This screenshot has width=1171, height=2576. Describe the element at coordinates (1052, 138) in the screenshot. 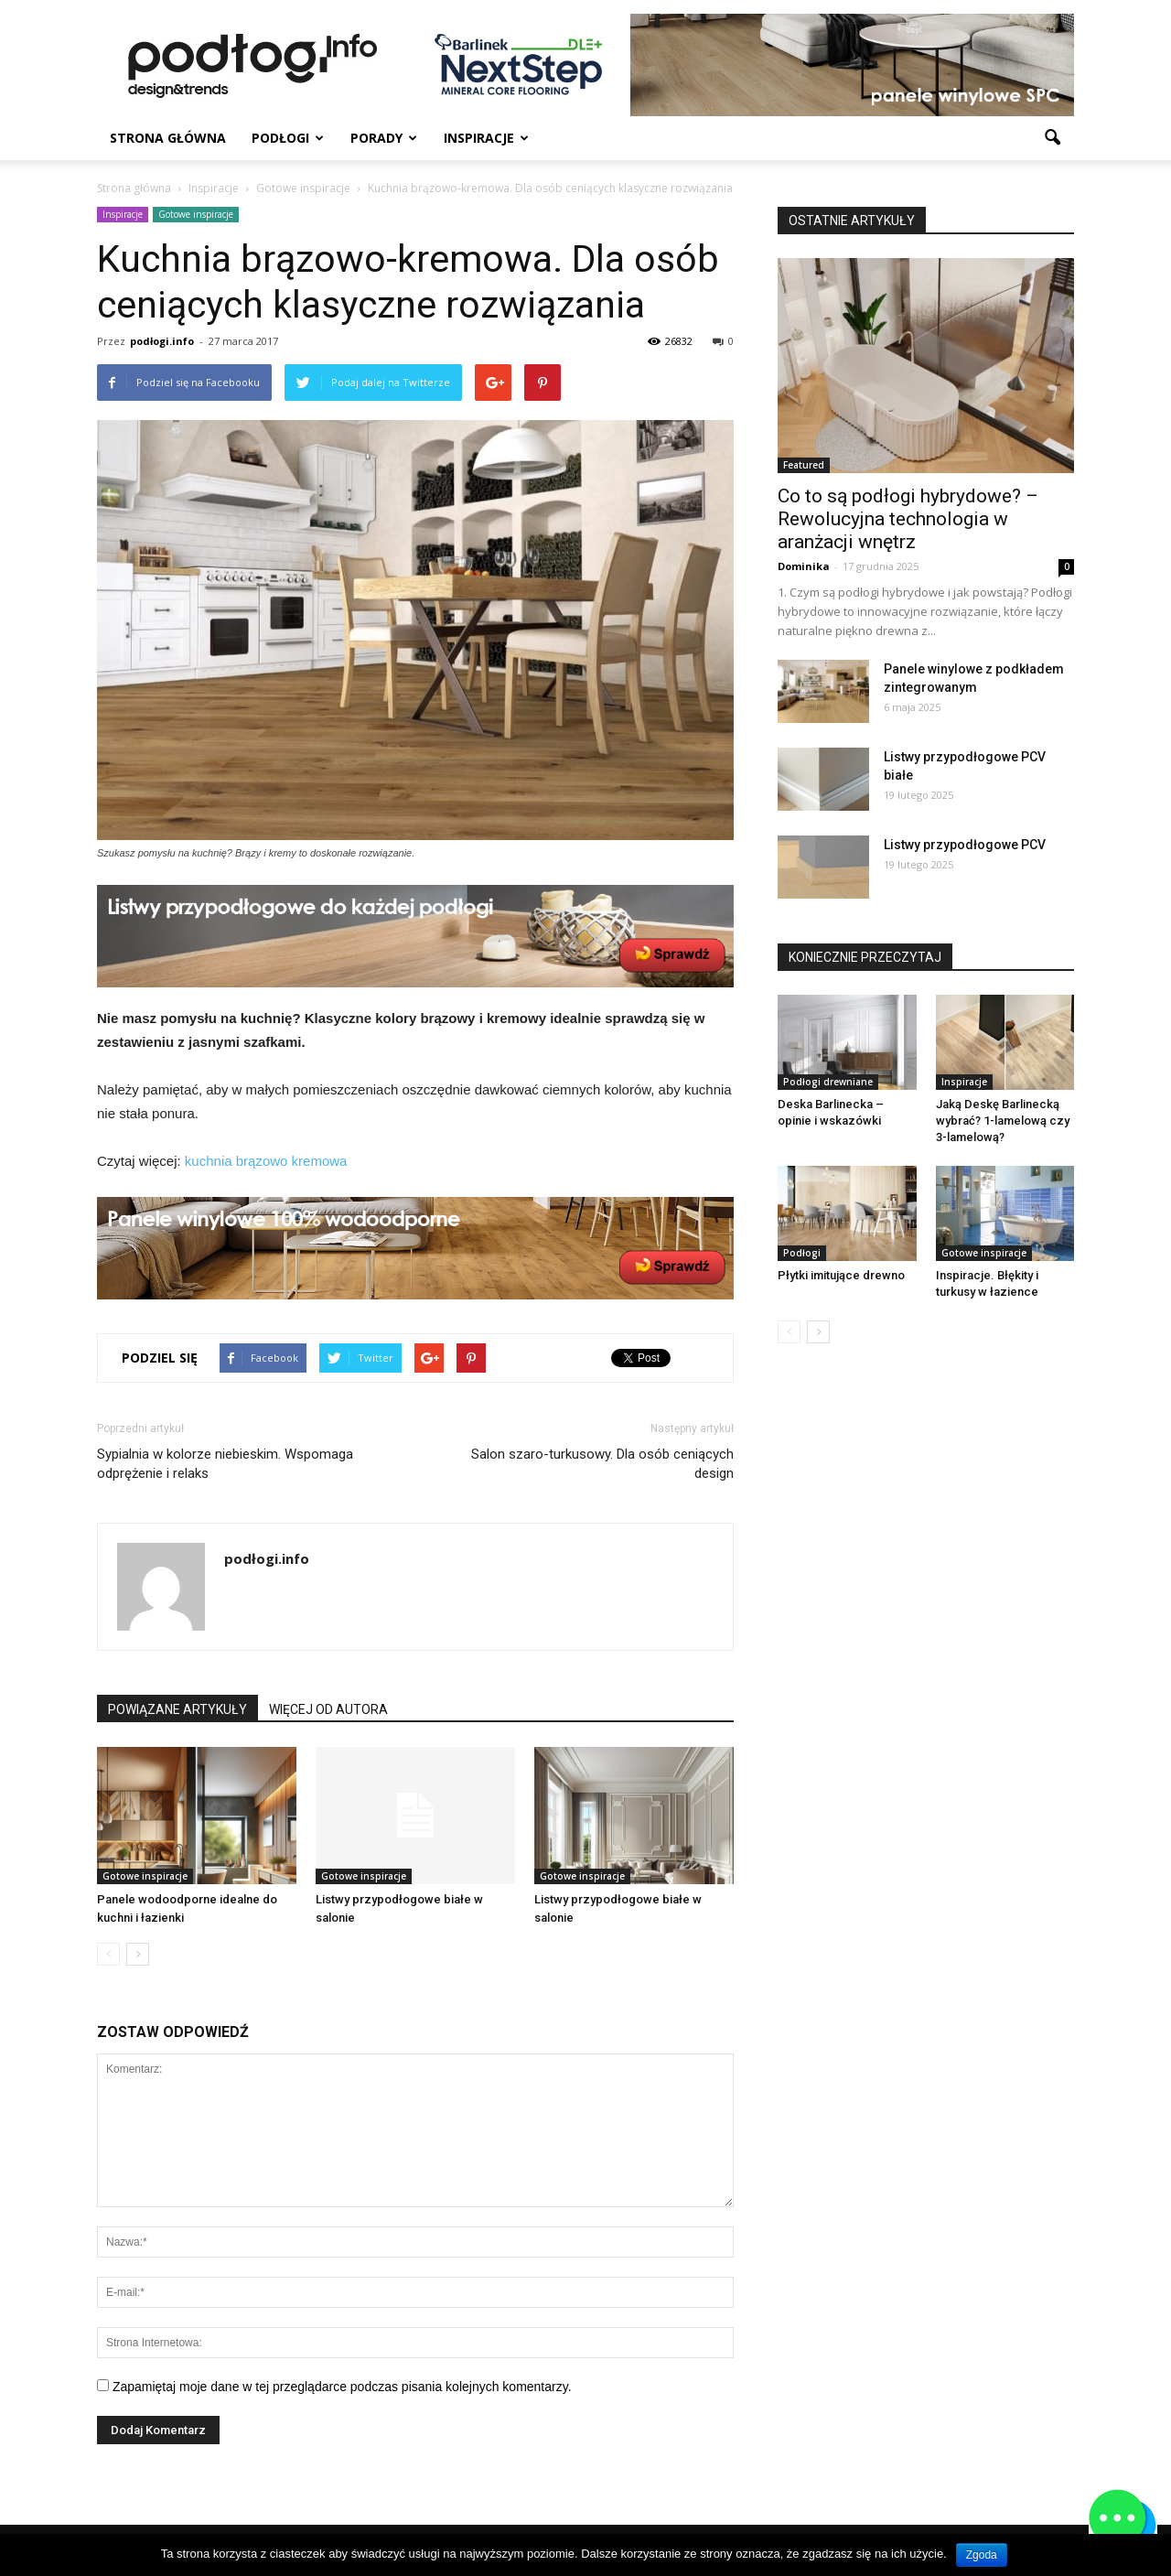

I see `[button]` at that location.